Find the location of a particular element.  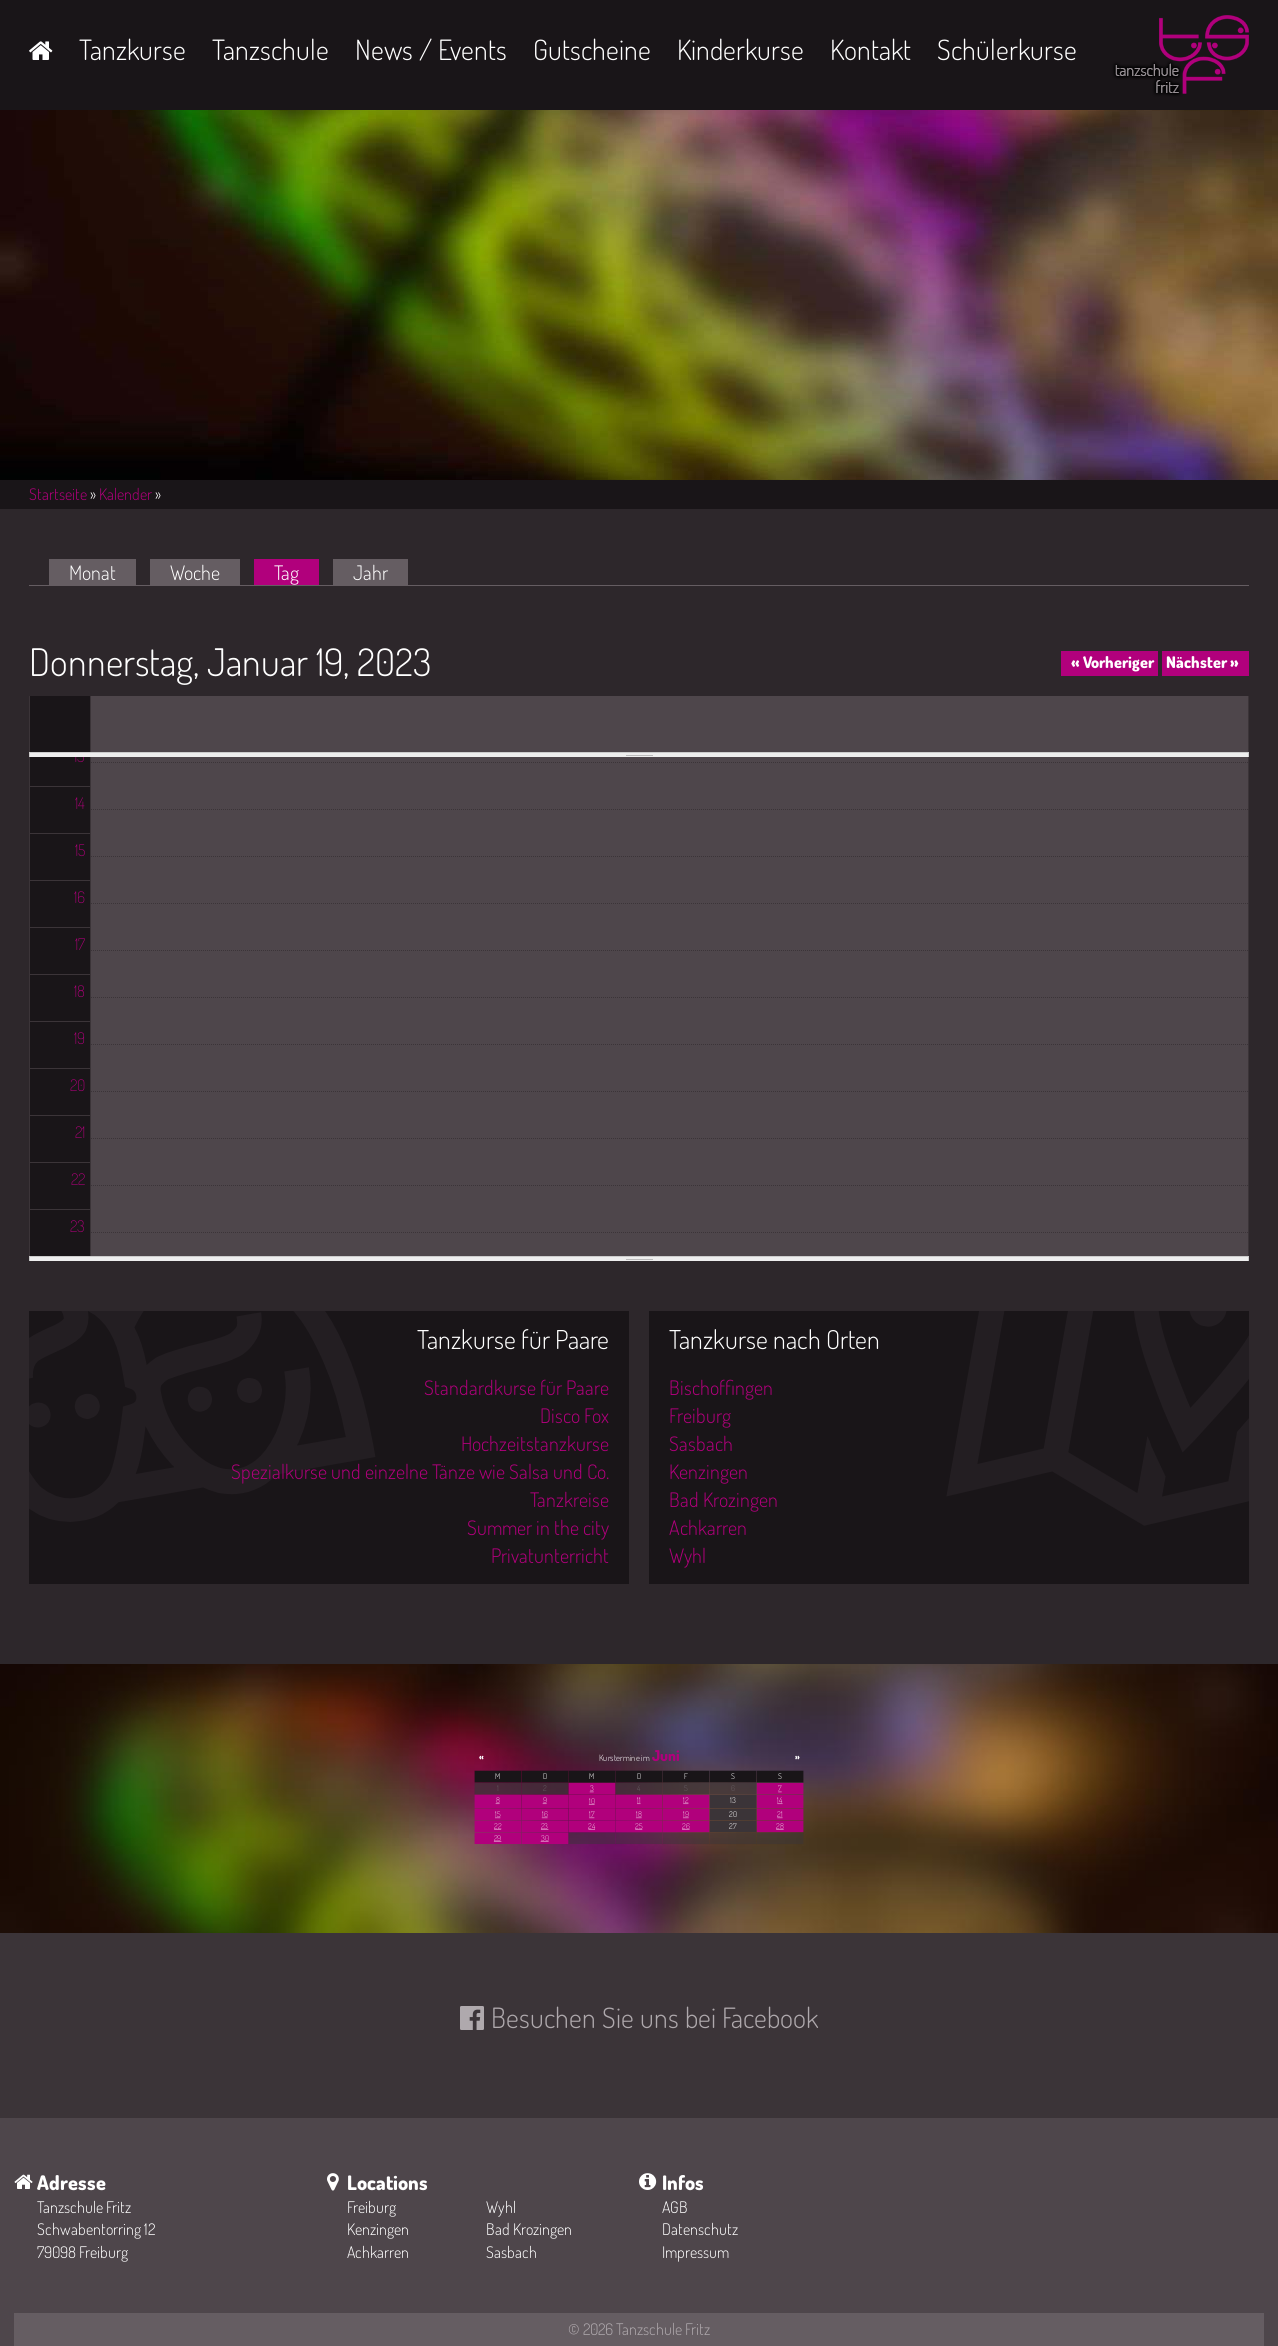

16 is located at coordinates (545, 1814).